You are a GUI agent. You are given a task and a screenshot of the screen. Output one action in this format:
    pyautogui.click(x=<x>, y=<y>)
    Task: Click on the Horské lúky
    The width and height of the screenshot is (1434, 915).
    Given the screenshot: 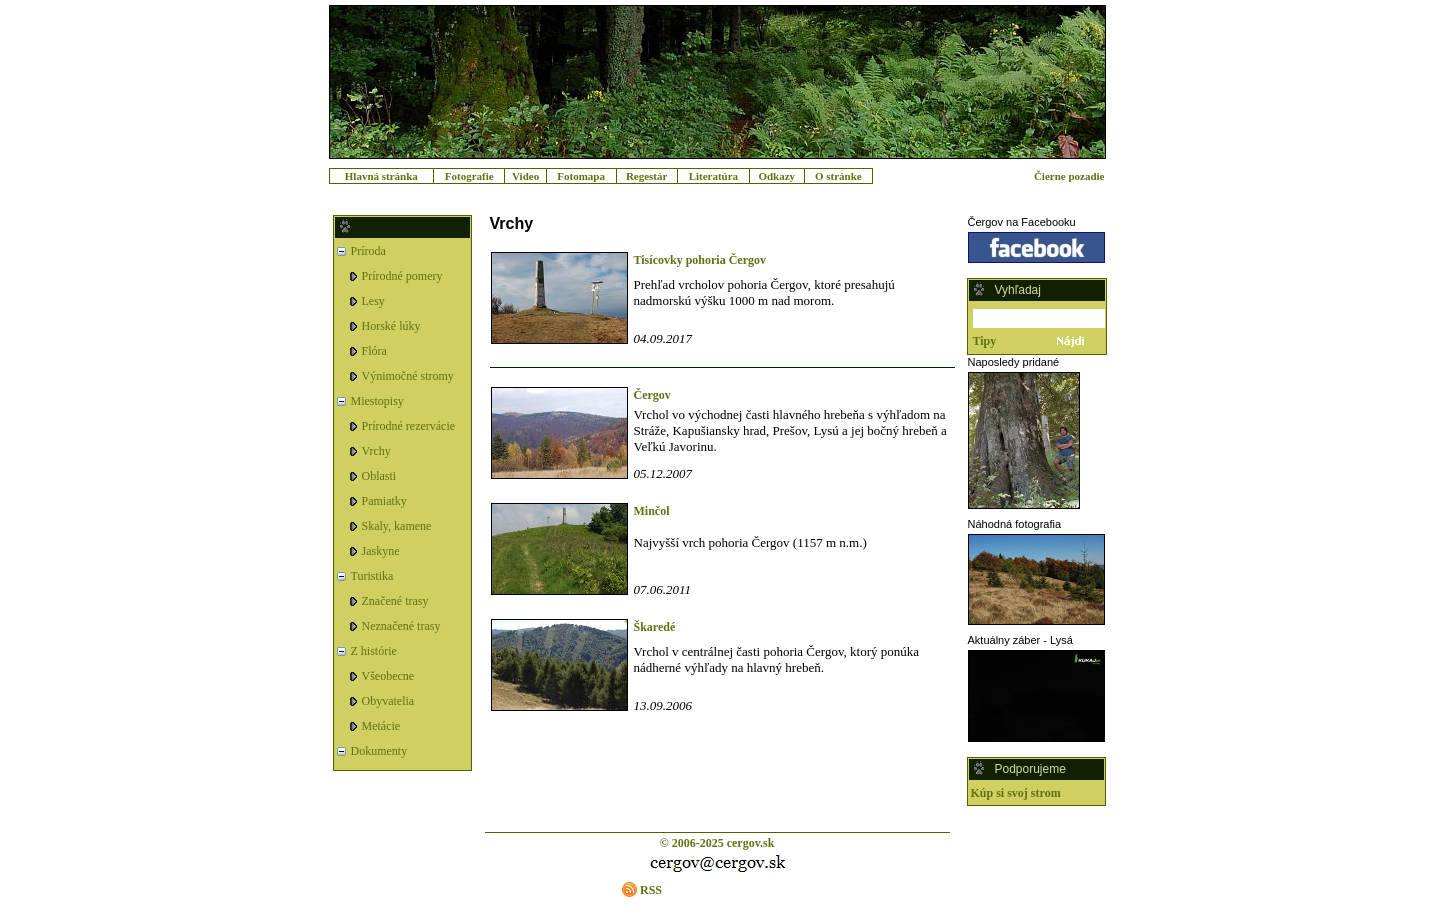 What is the action you would take?
    pyautogui.click(x=391, y=326)
    